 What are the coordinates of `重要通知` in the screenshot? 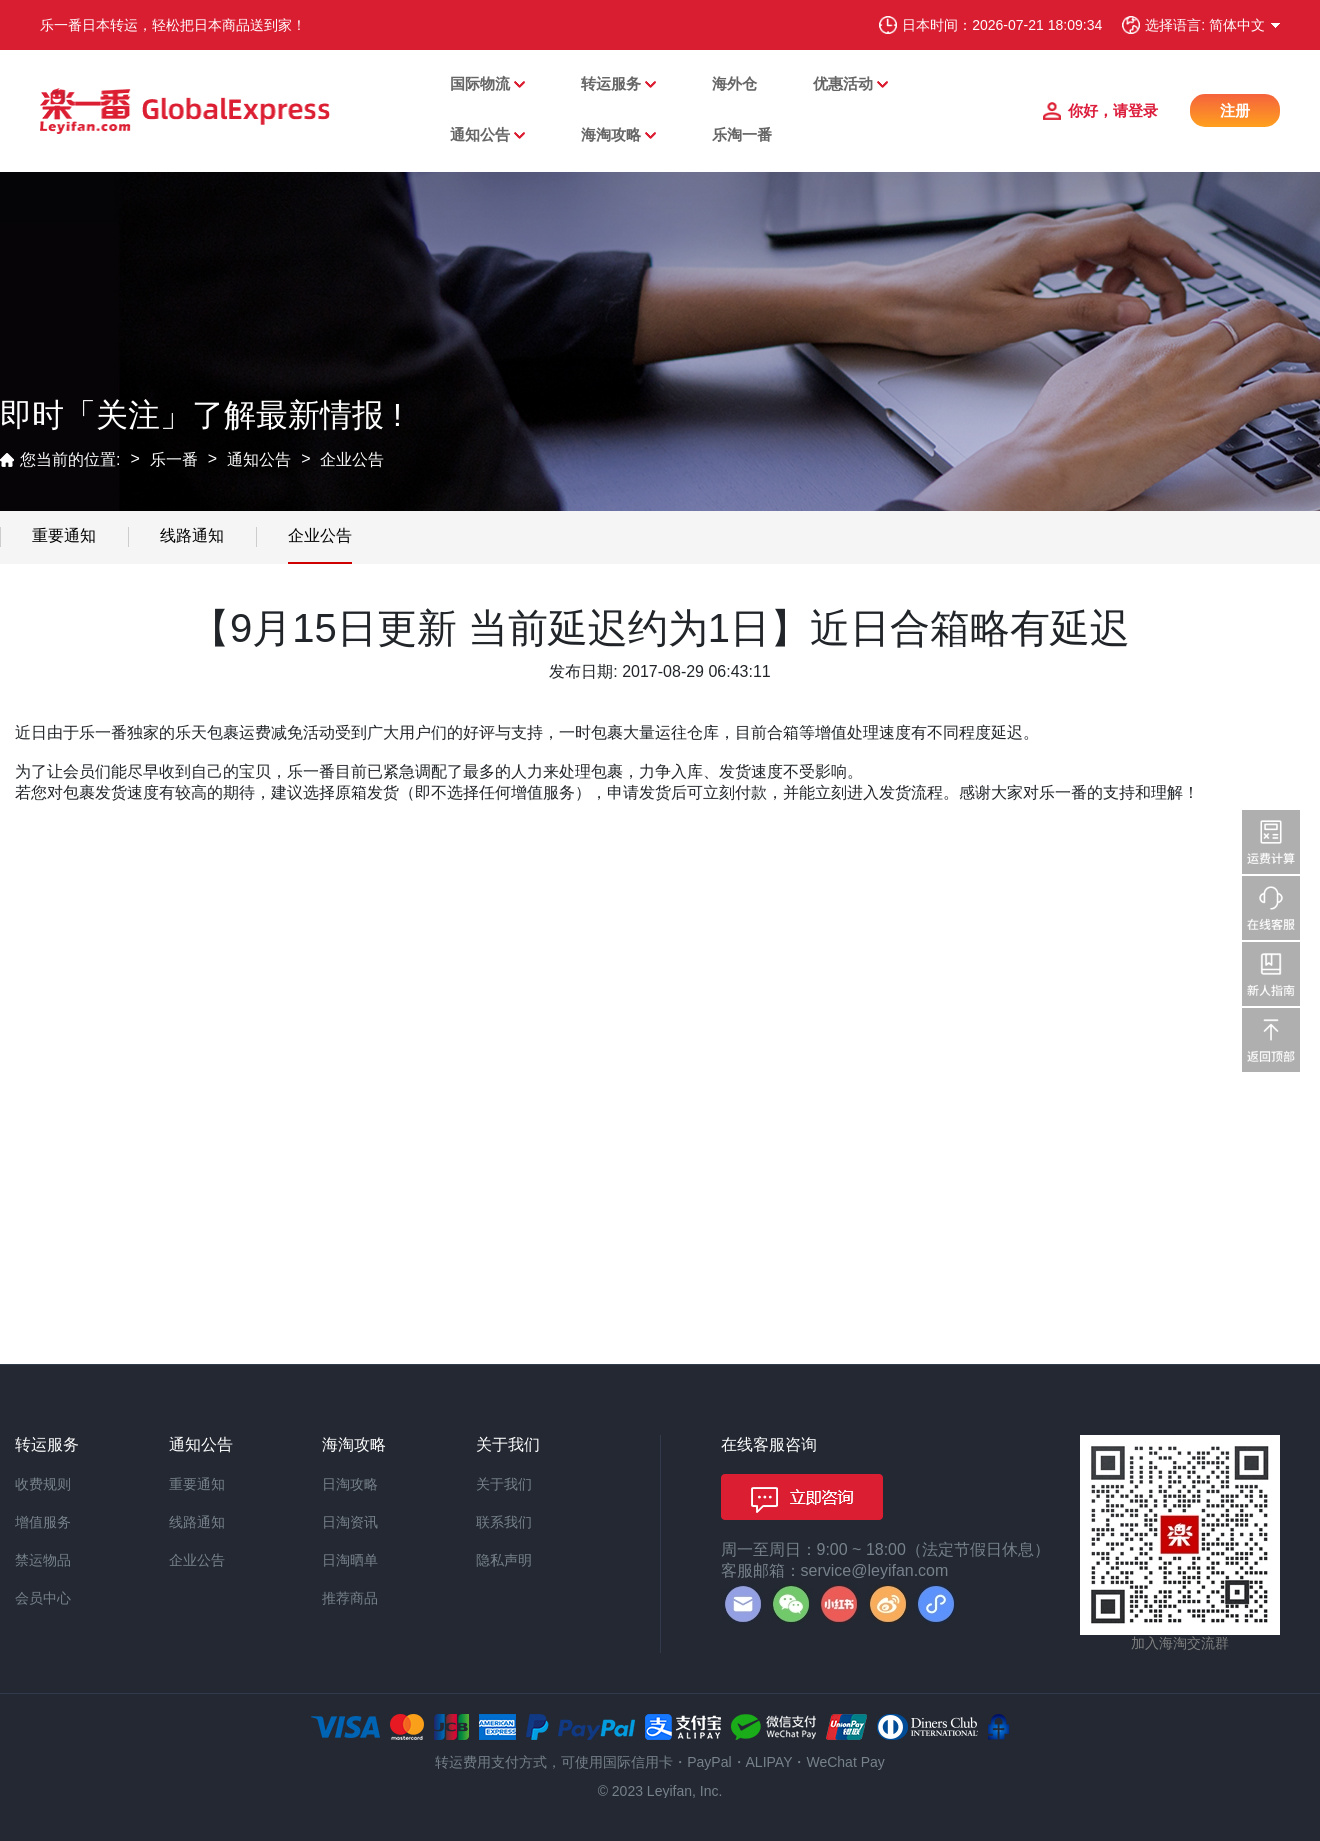 It's located at (64, 535).